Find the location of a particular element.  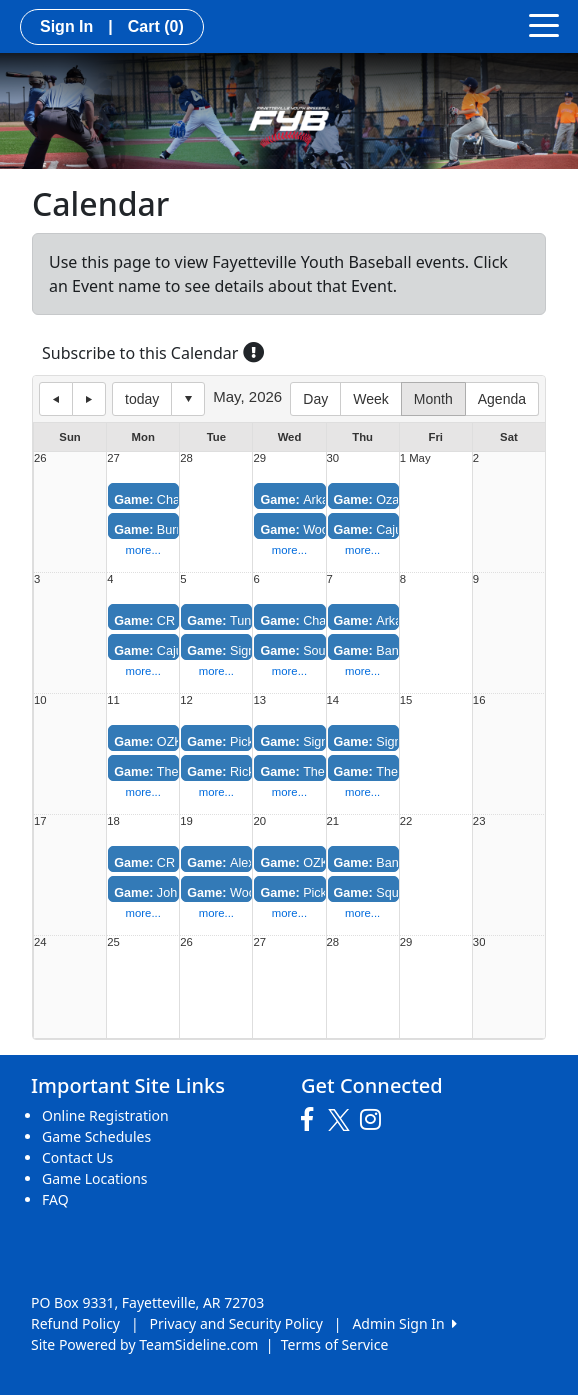

Game Locations is located at coordinates (95, 1178).